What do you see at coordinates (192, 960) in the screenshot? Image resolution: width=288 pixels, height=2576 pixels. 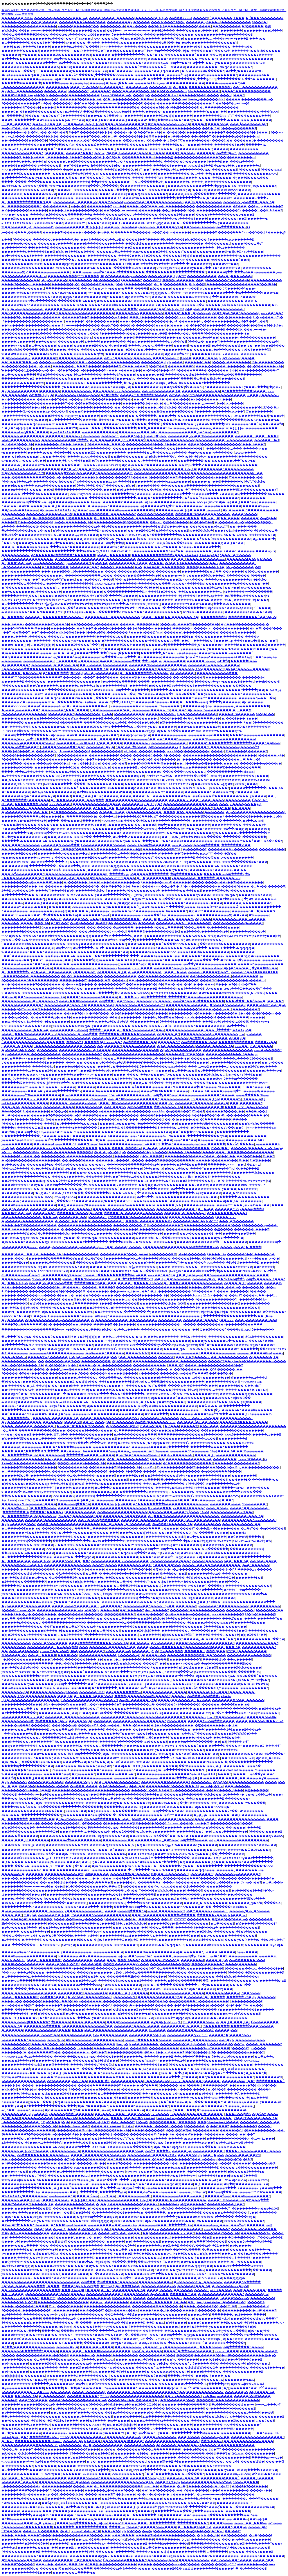 I see `�������Ƭ���߲���` at bounding box center [192, 960].